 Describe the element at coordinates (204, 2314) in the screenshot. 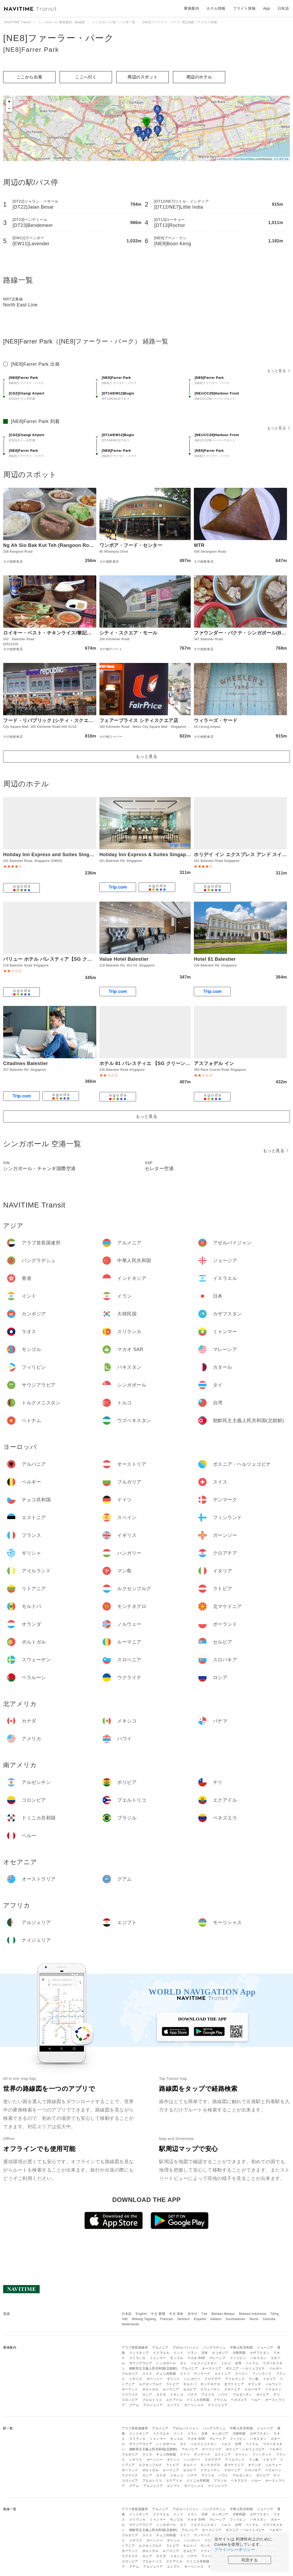

I see `ไทย` at that location.